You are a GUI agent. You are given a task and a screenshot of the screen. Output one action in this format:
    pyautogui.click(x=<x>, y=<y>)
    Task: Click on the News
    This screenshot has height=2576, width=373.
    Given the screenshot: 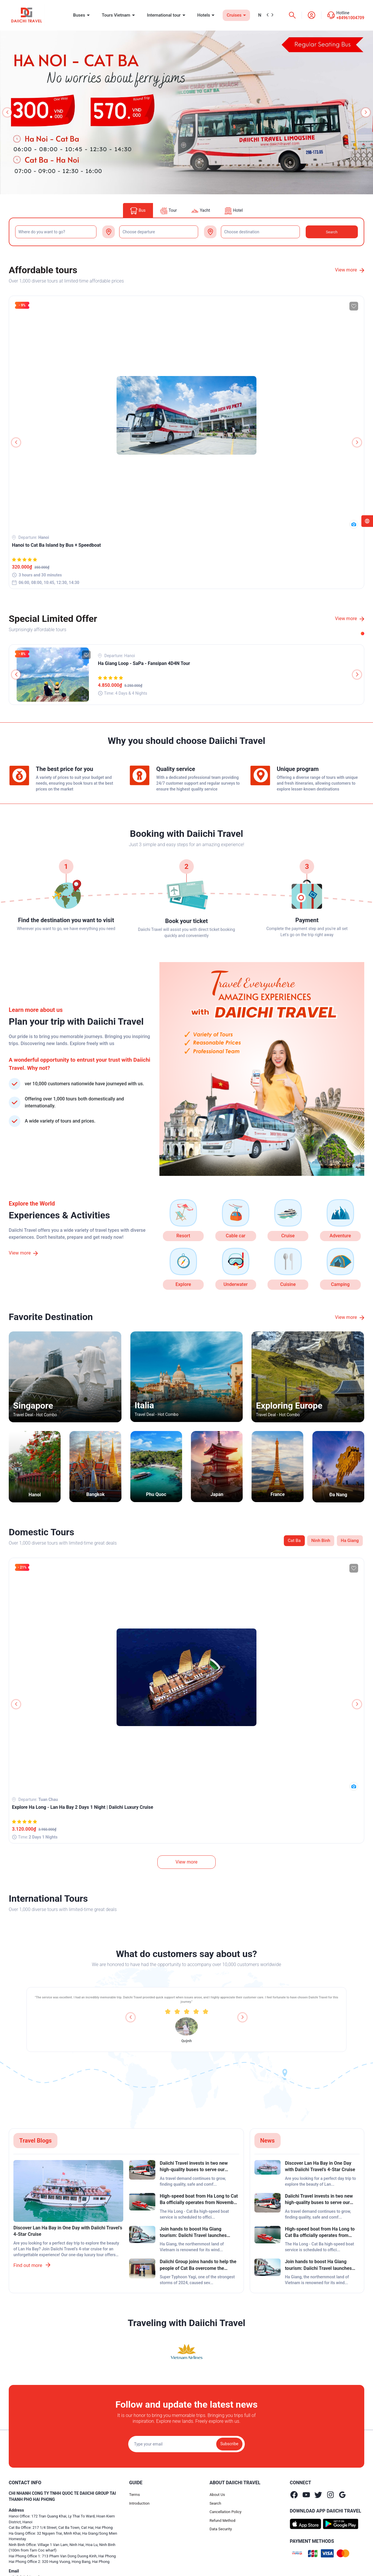 What is the action you would take?
    pyautogui.click(x=267, y=2140)
    